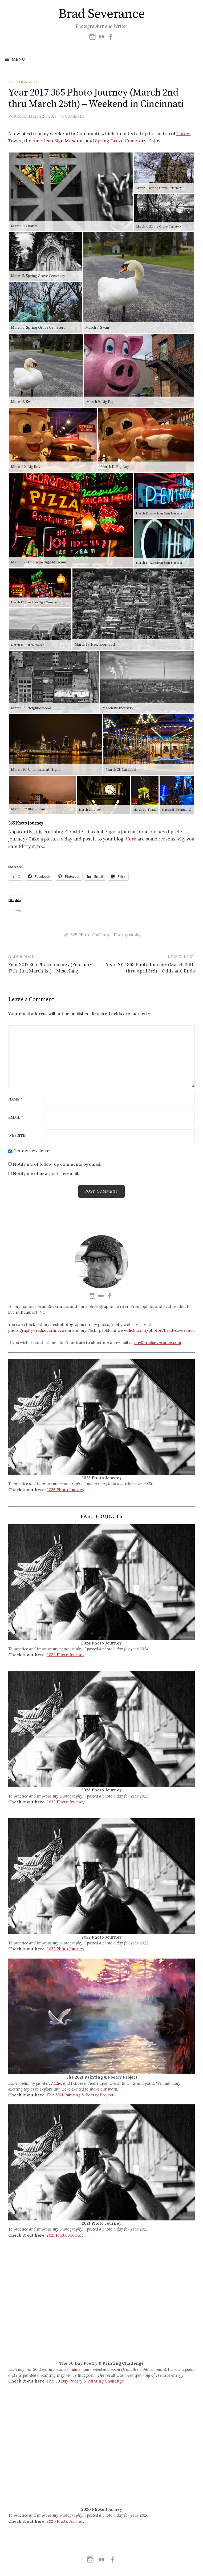 This screenshot has height=2576, width=203. What do you see at coordinates (72, 116) in the screenshot?
I see `0 Comment` at bounding box center [72, 116].